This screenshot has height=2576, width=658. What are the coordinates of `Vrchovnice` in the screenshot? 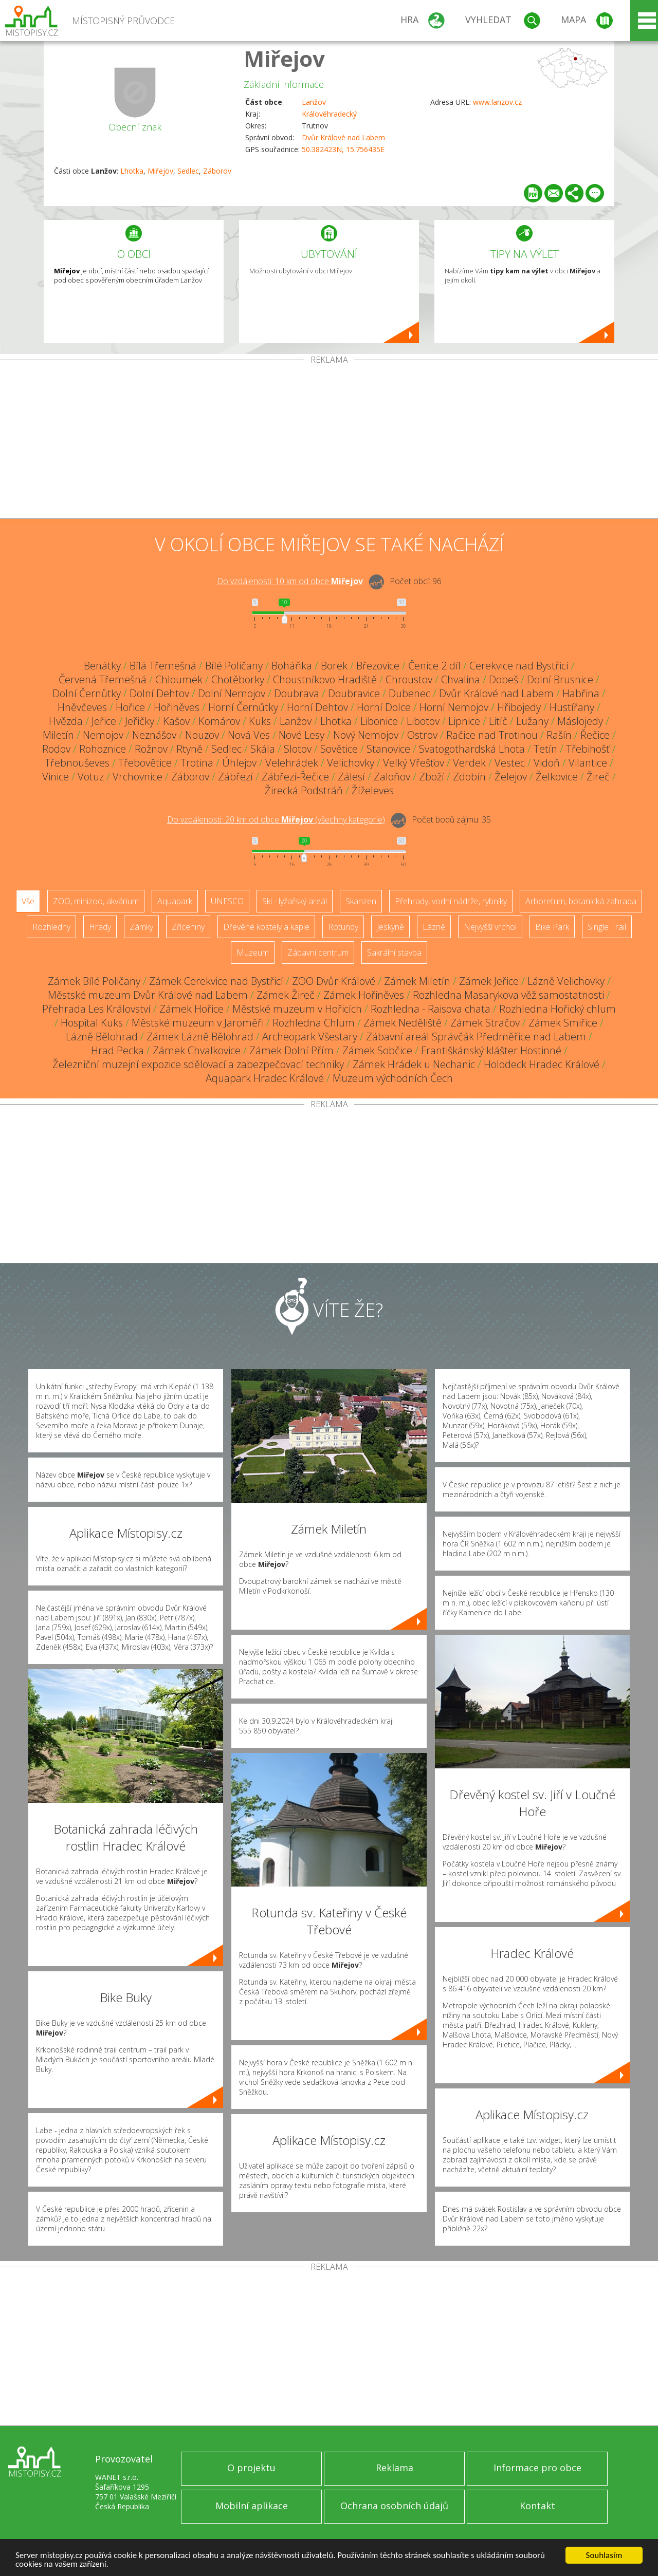 It's located at (137, 776).